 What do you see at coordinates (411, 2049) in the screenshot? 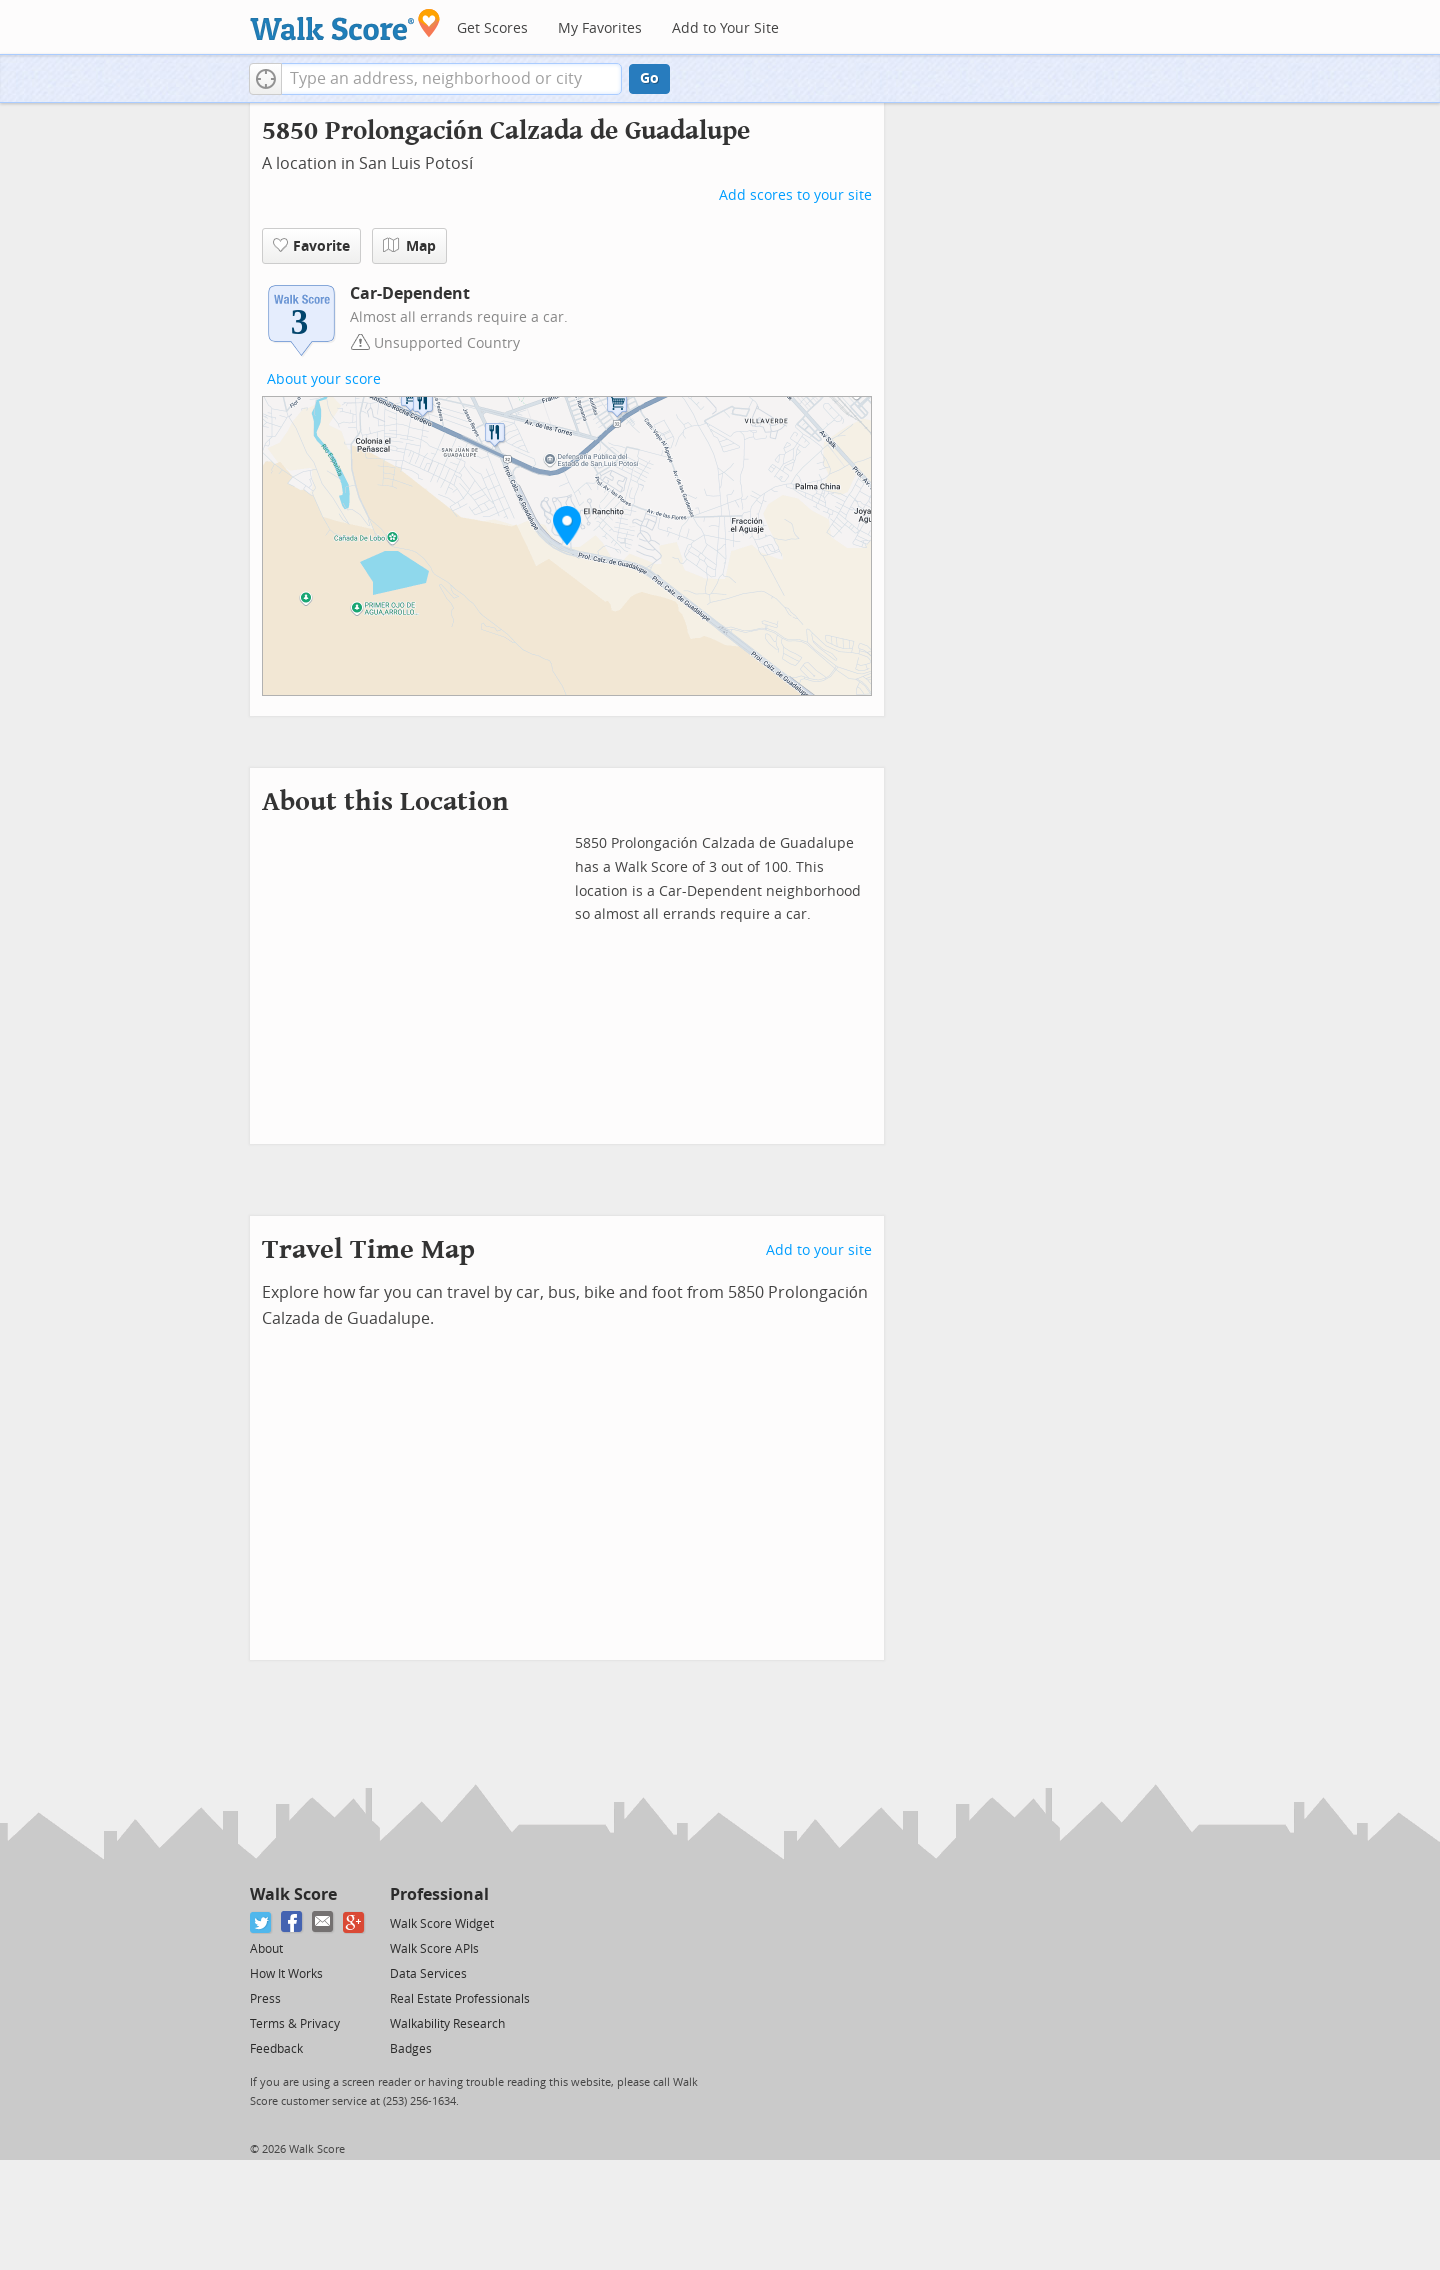
I see `Badges` at bounding box center [411, 2049].